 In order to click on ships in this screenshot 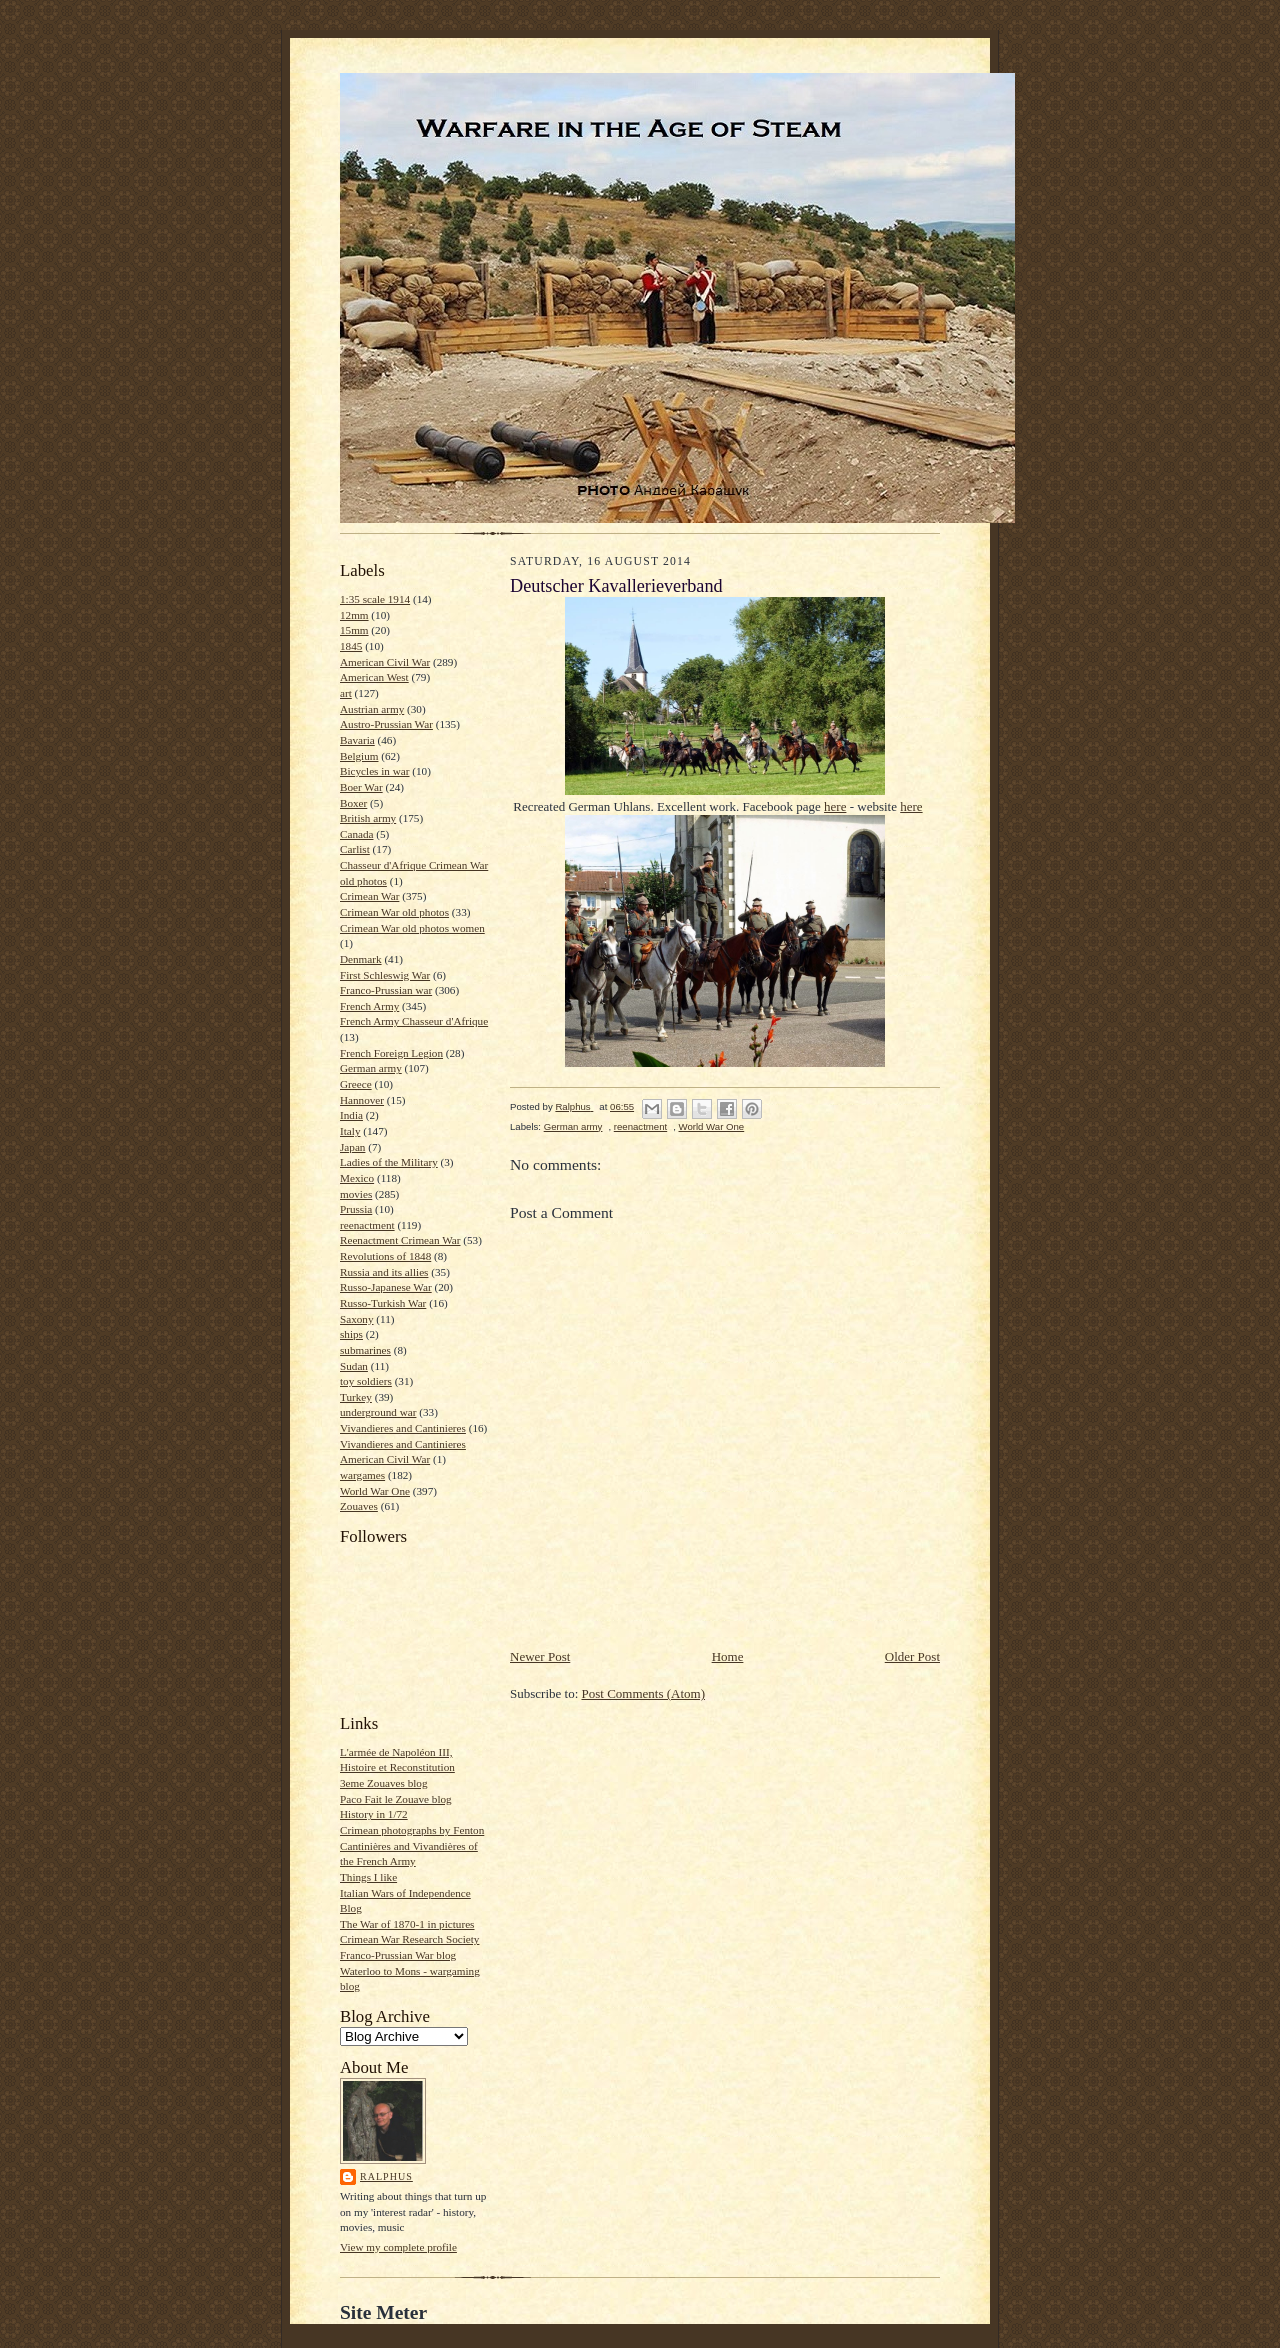, I will do `click(351, 1334)`.